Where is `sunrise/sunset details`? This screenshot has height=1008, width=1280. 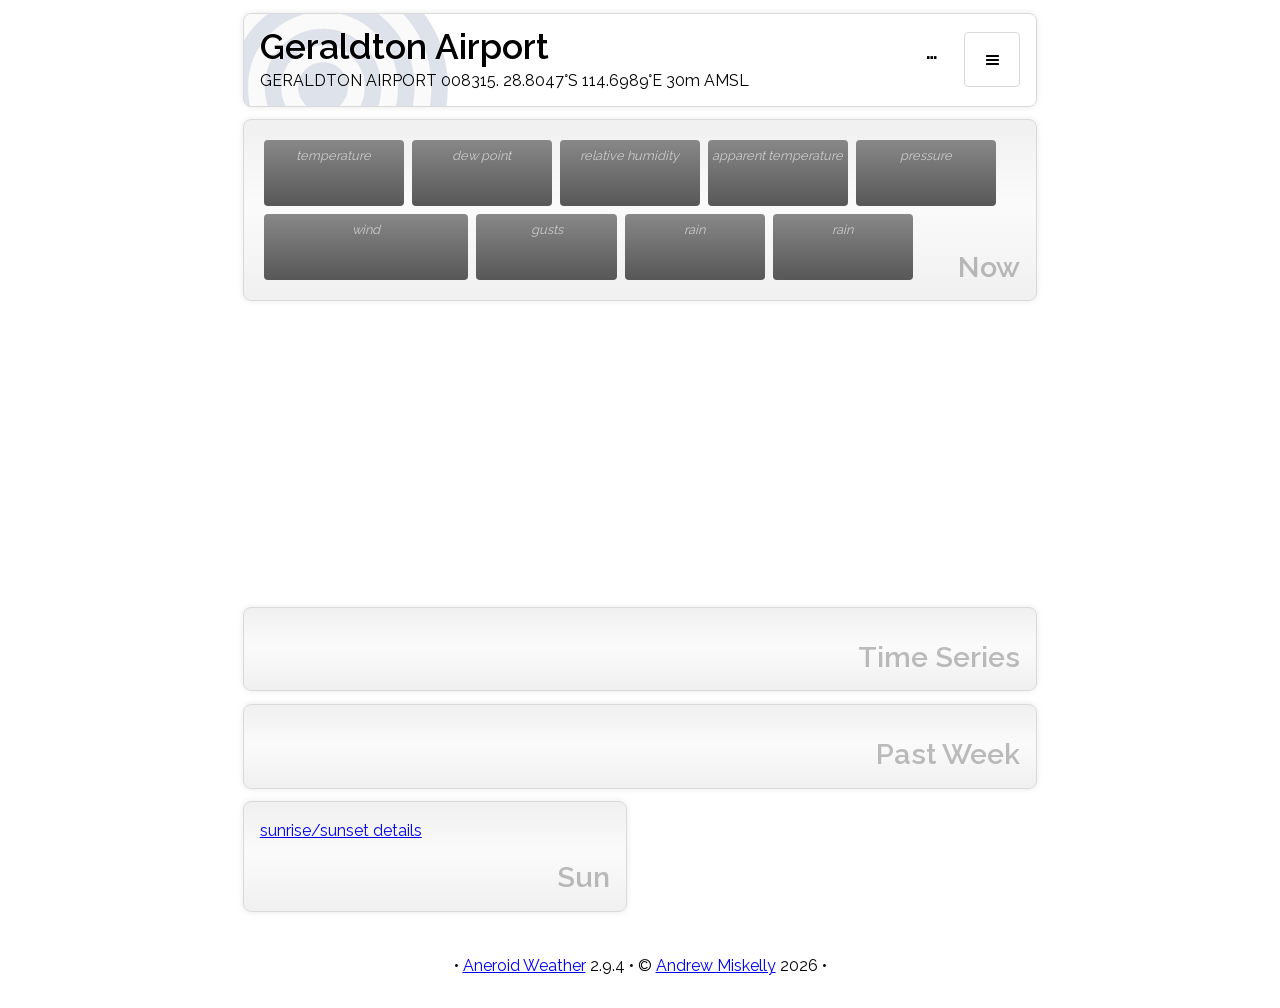 sunrise/sunset details is located at coordinates (341, 830).